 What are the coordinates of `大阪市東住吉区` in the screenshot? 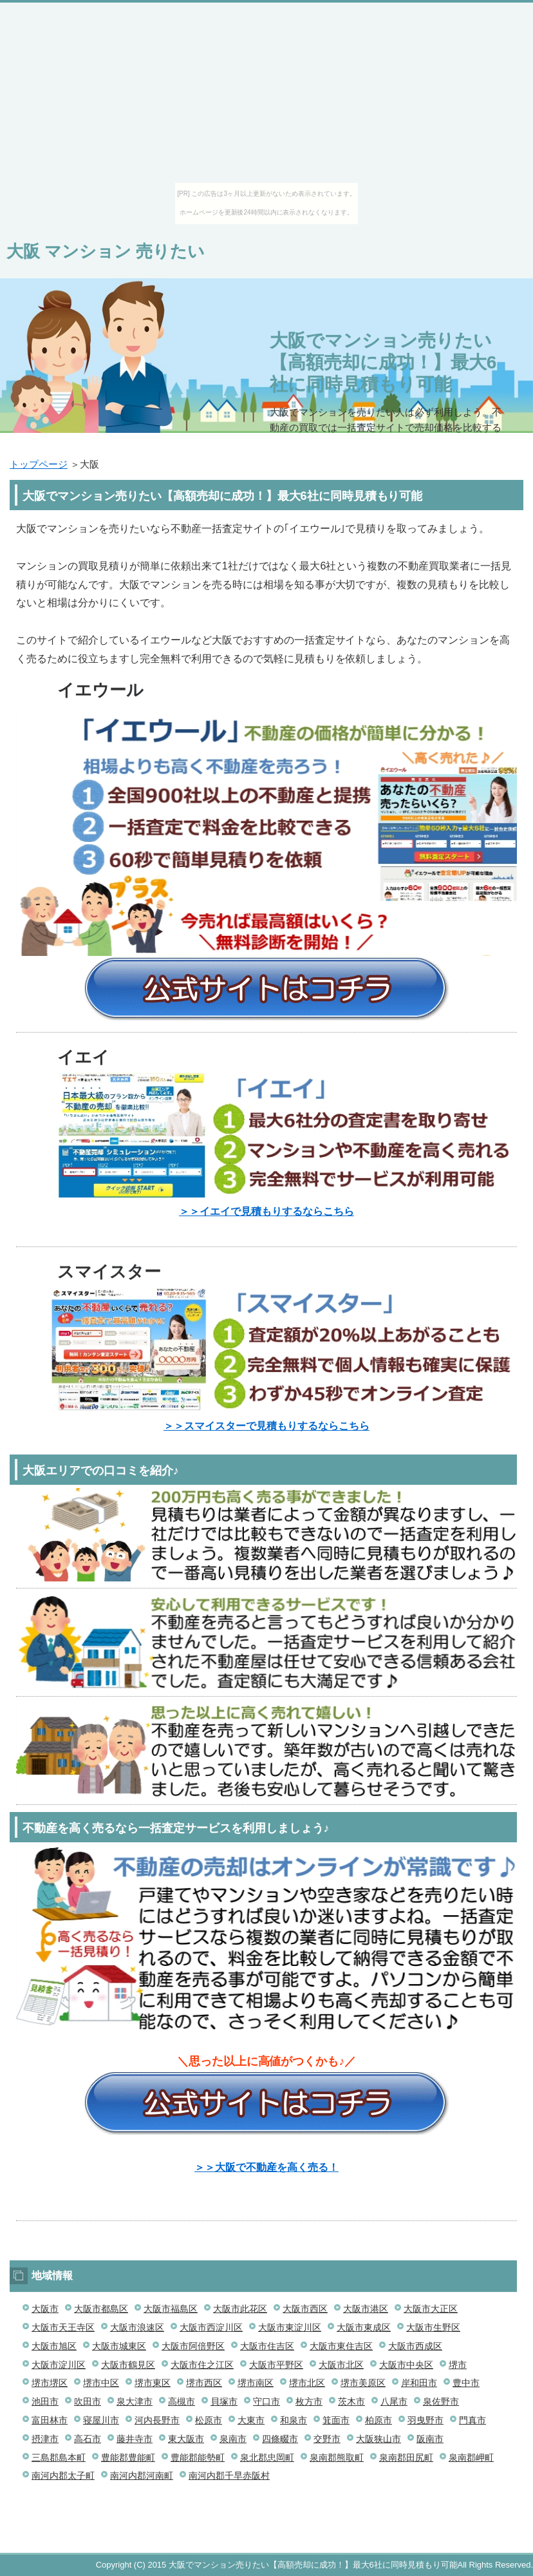 It's located at (341, 2346).